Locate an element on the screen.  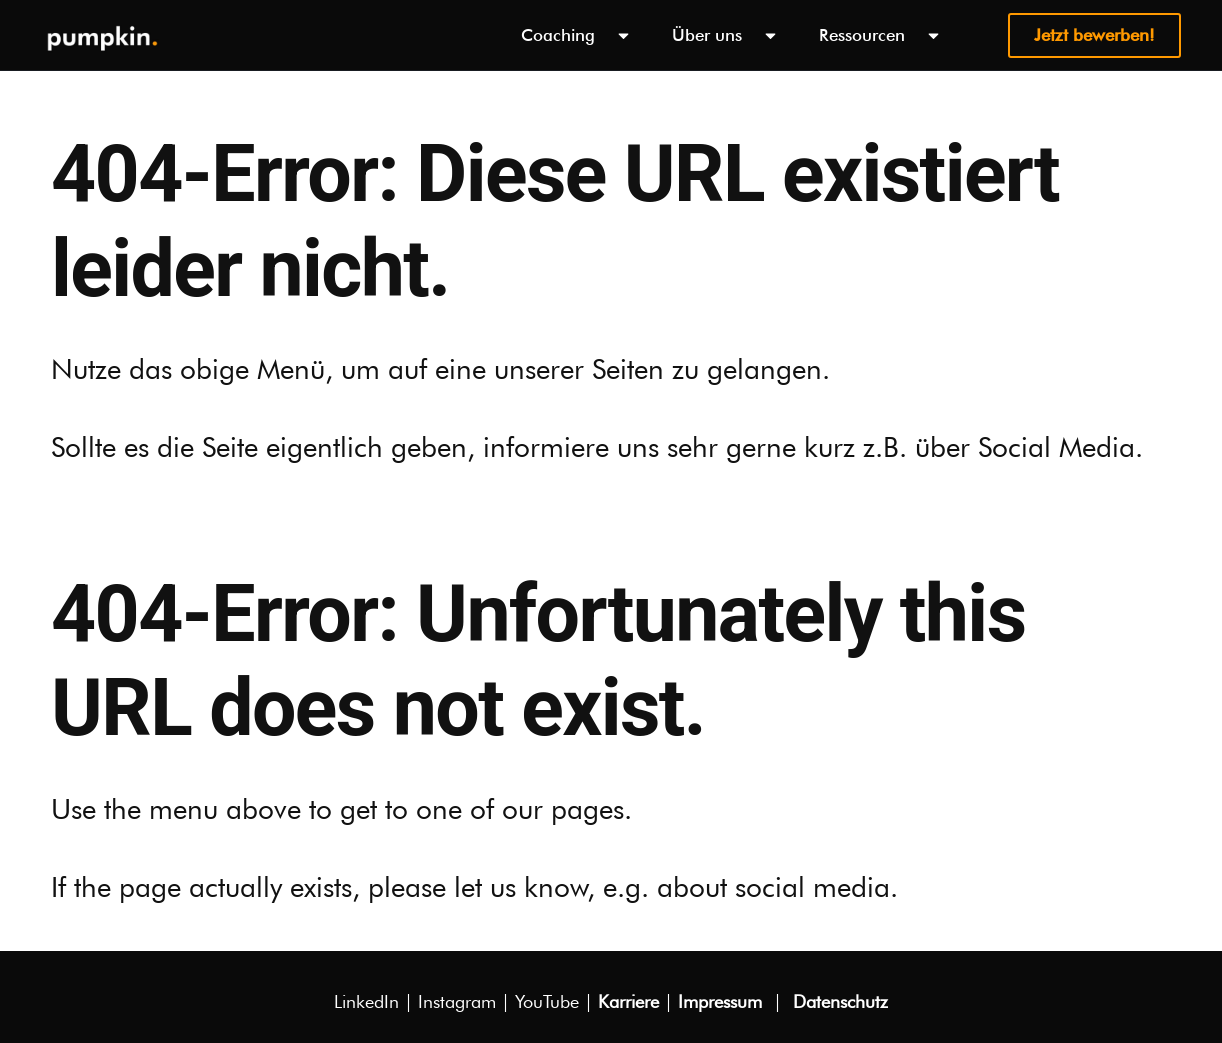
Ressourcen is located at coordinates (880, 35).